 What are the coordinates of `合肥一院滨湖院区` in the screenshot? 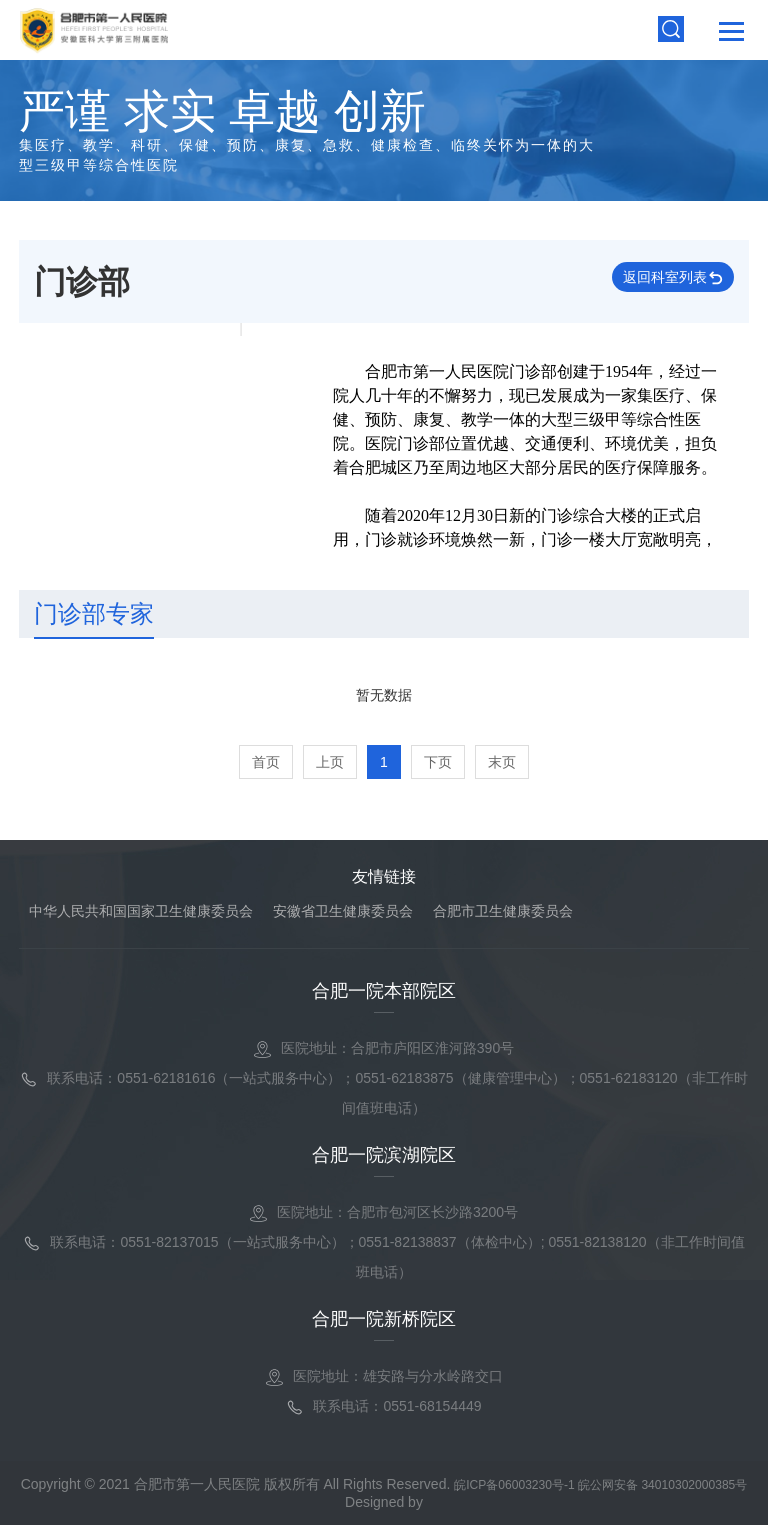 It's located at (384, 1159).